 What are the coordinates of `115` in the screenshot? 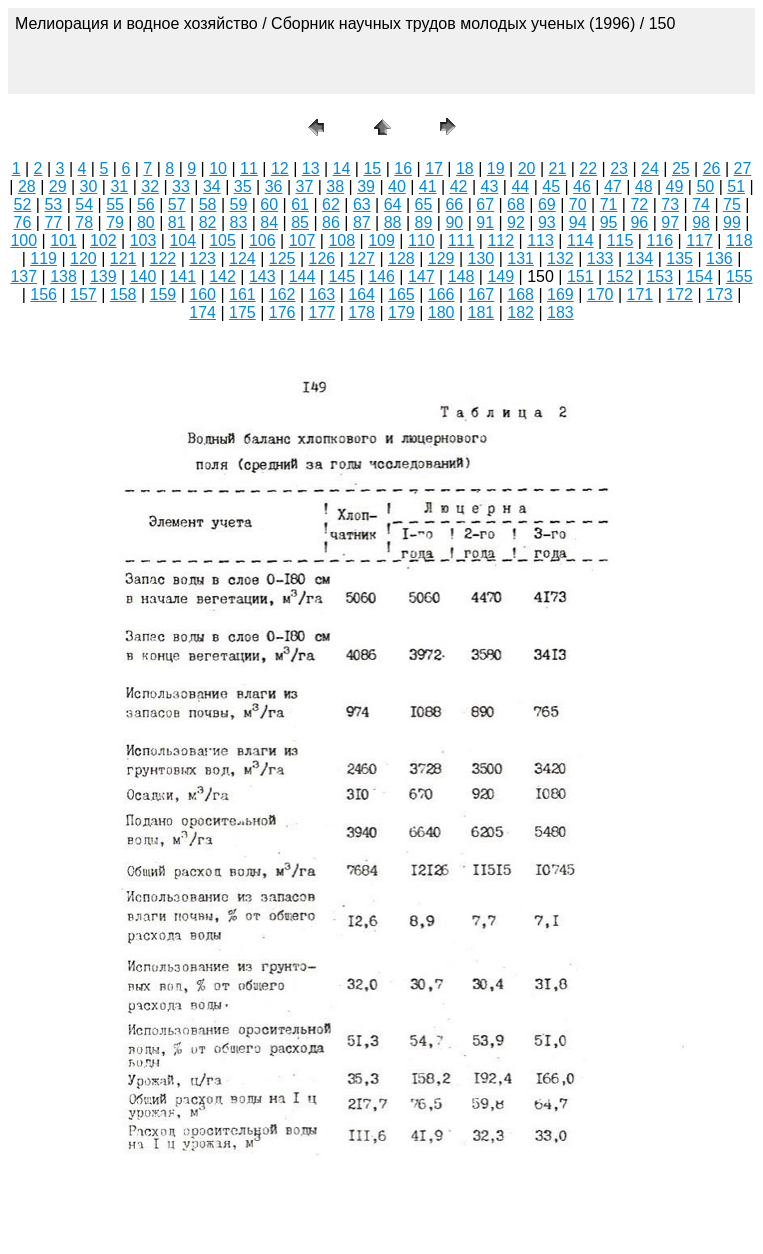 It's located at (620, 240).